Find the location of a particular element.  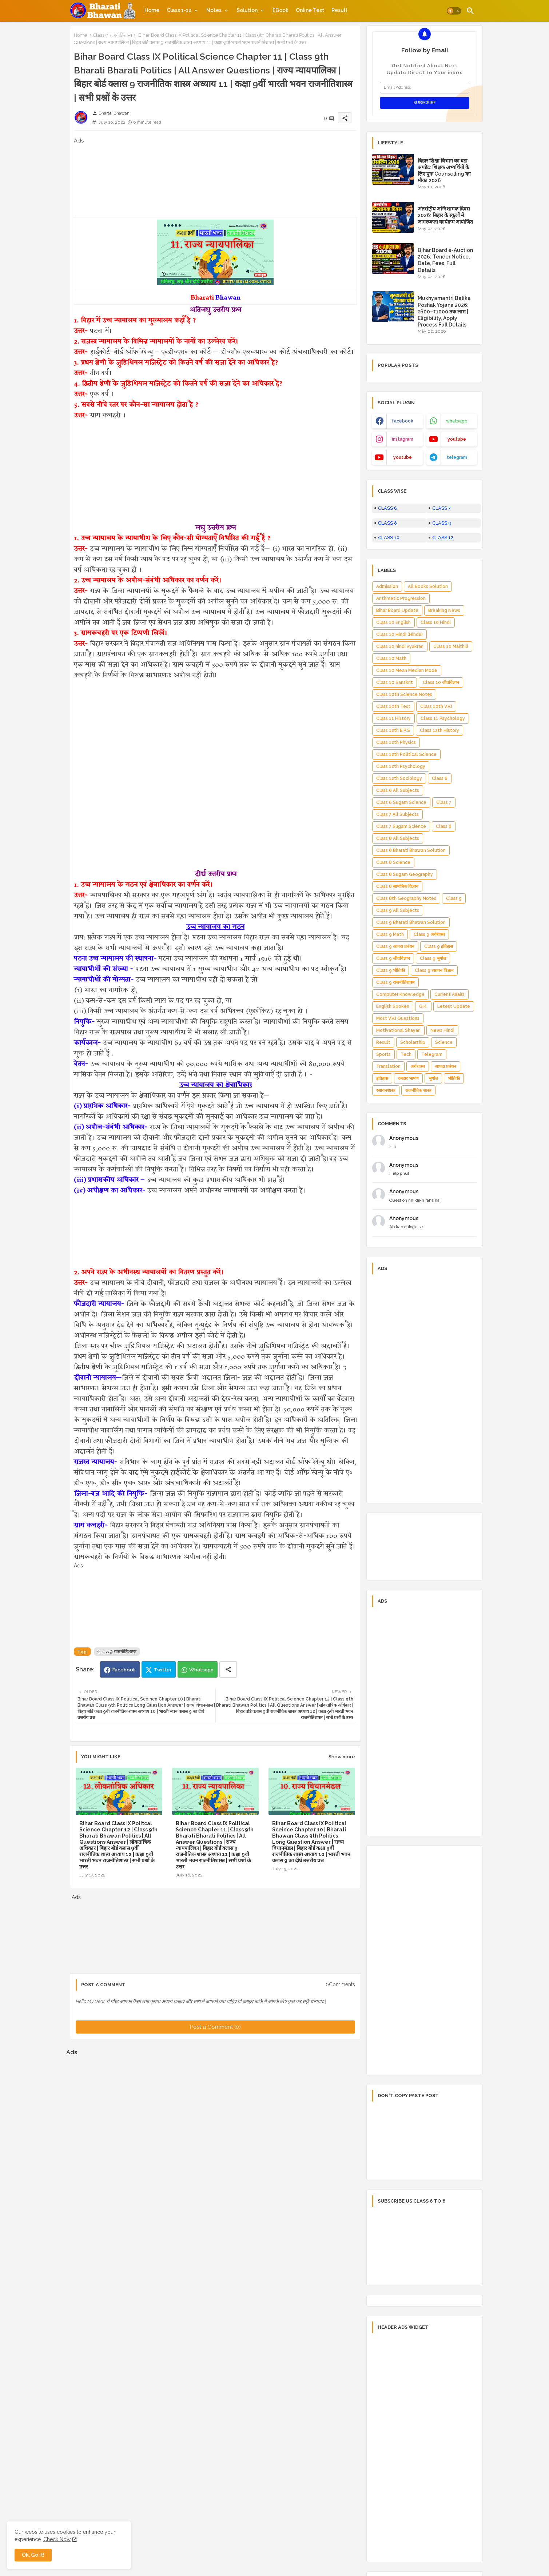

Class 10 hindi vyakran is located at coordinates (399, 646).